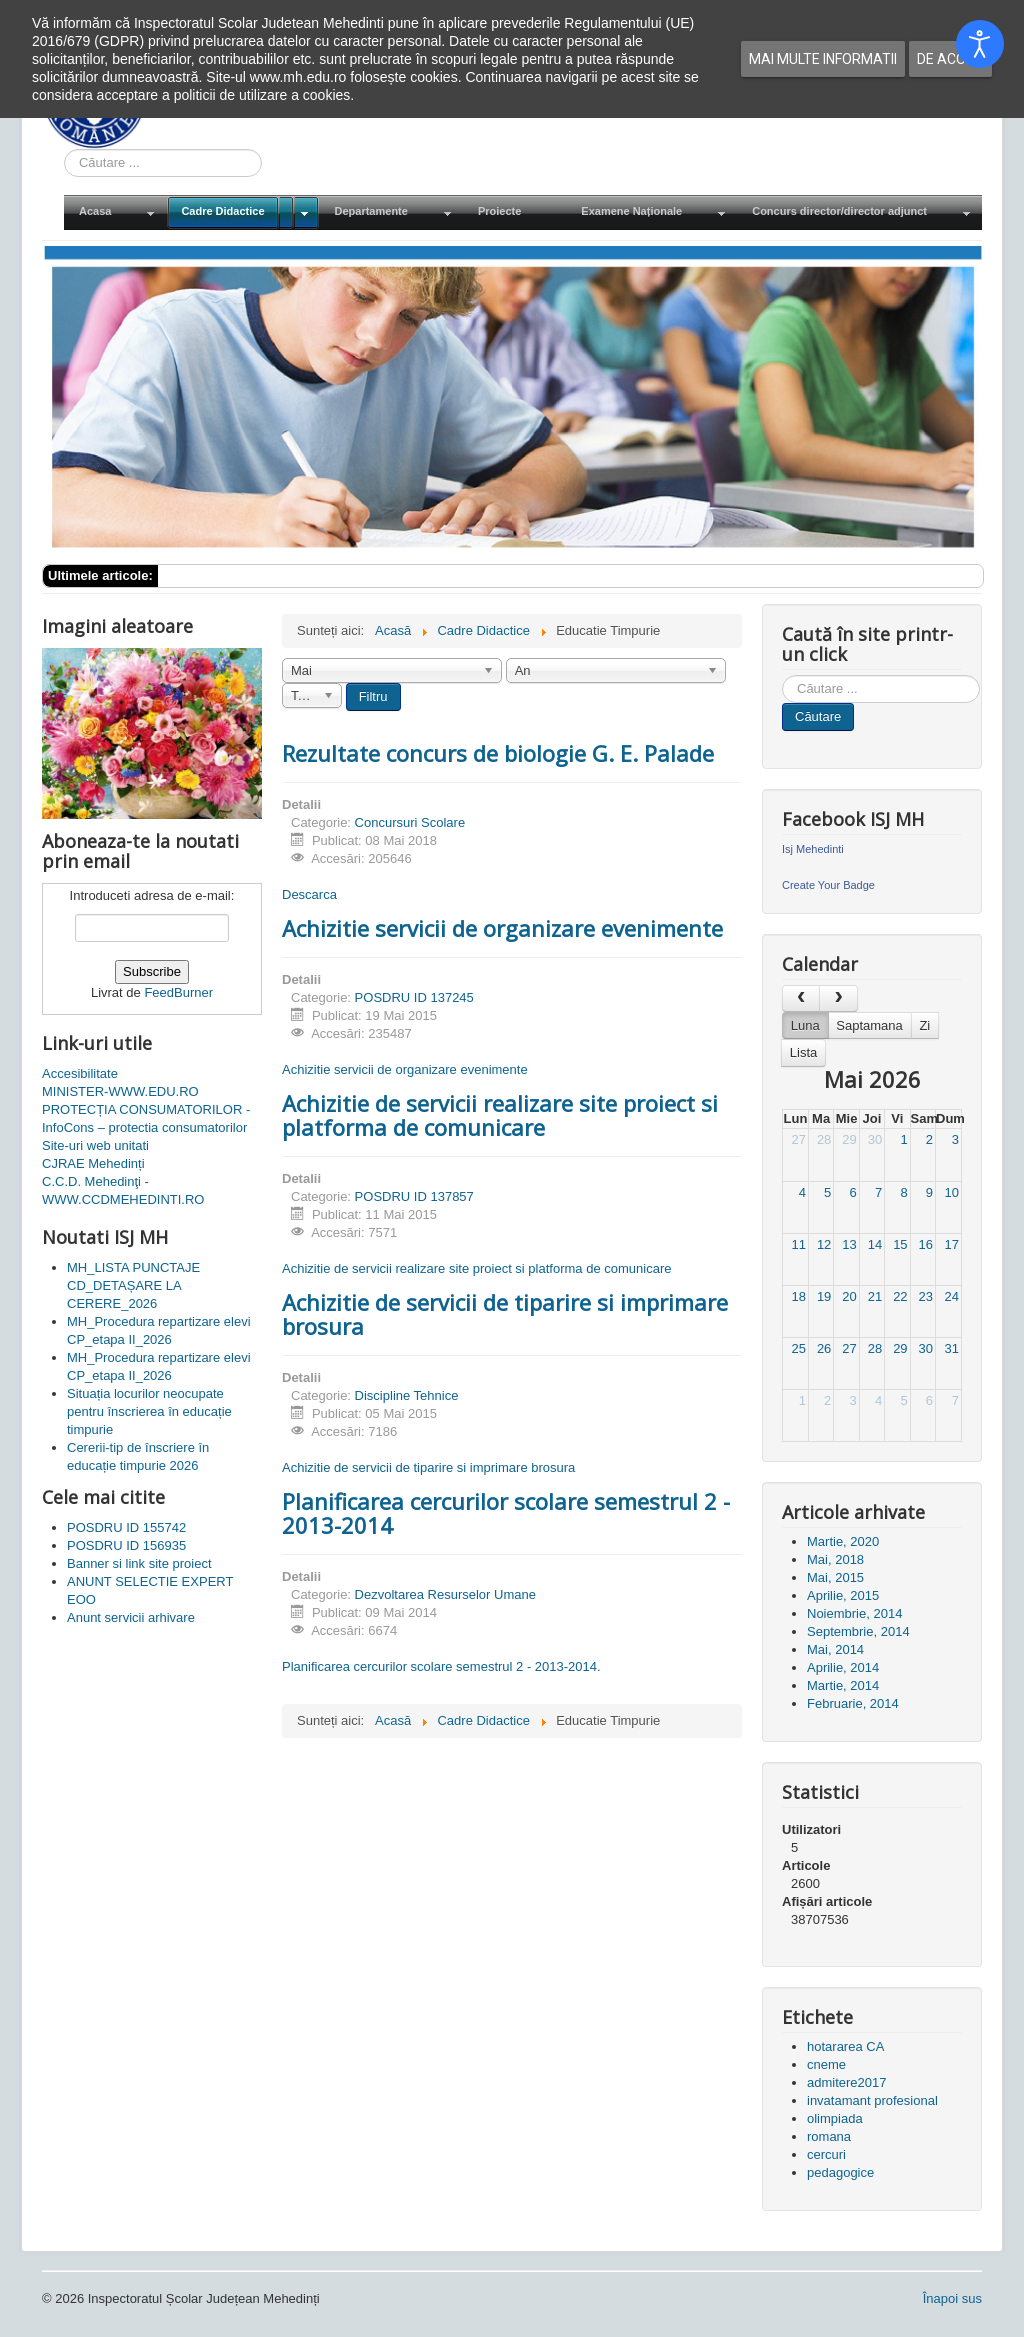  What do you see at coordinates (829, 2136) in the screenshot?
I see `romana` at bounding box center [829, 2136].